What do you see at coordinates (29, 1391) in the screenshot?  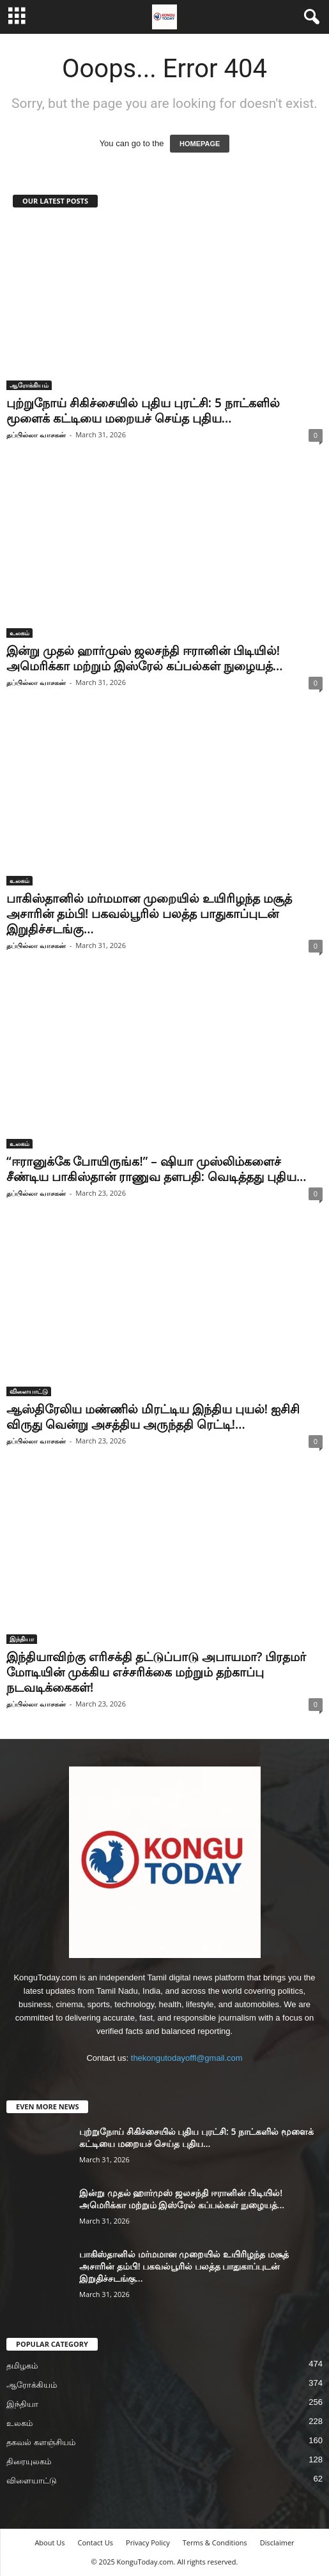 I see `விளையாட்டு` at bounding box center [29, 1391].